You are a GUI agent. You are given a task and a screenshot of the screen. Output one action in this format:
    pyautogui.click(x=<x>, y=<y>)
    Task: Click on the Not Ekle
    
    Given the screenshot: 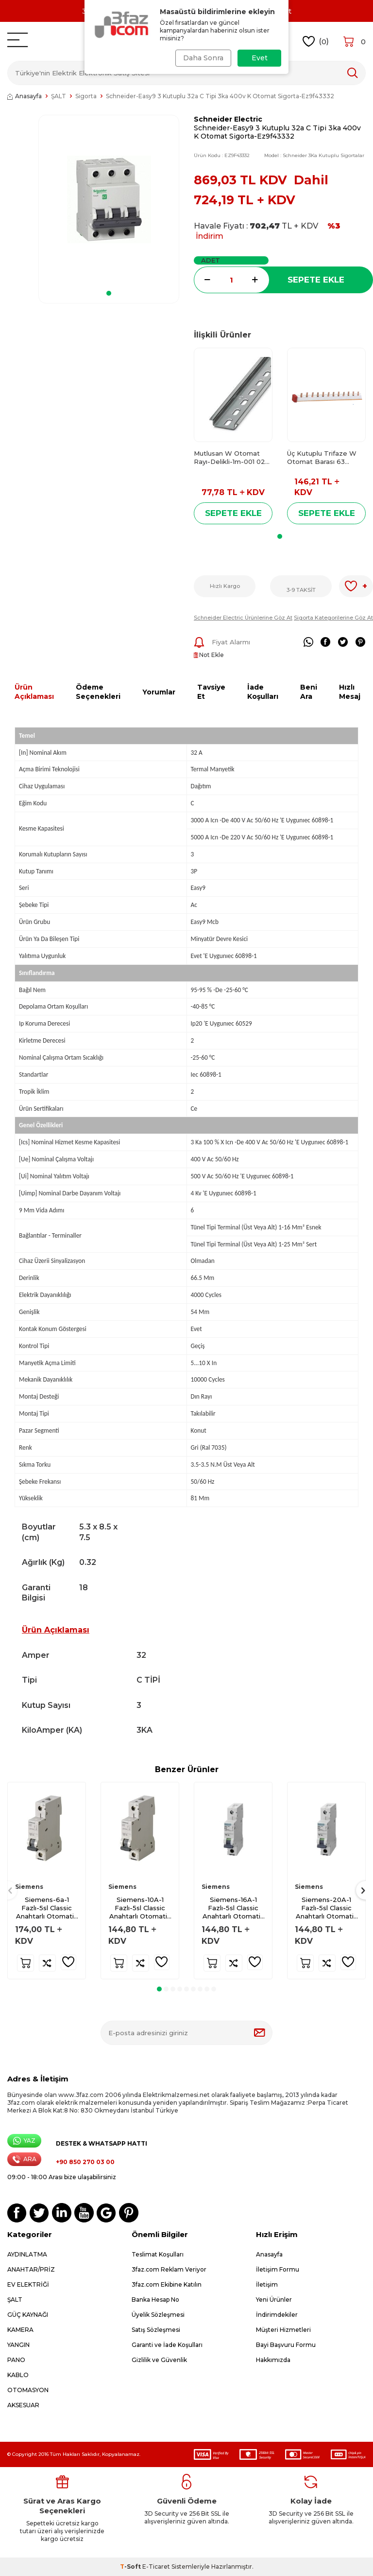 What is the action you would take?
    pyautogui.click(x=209, y=654)
    